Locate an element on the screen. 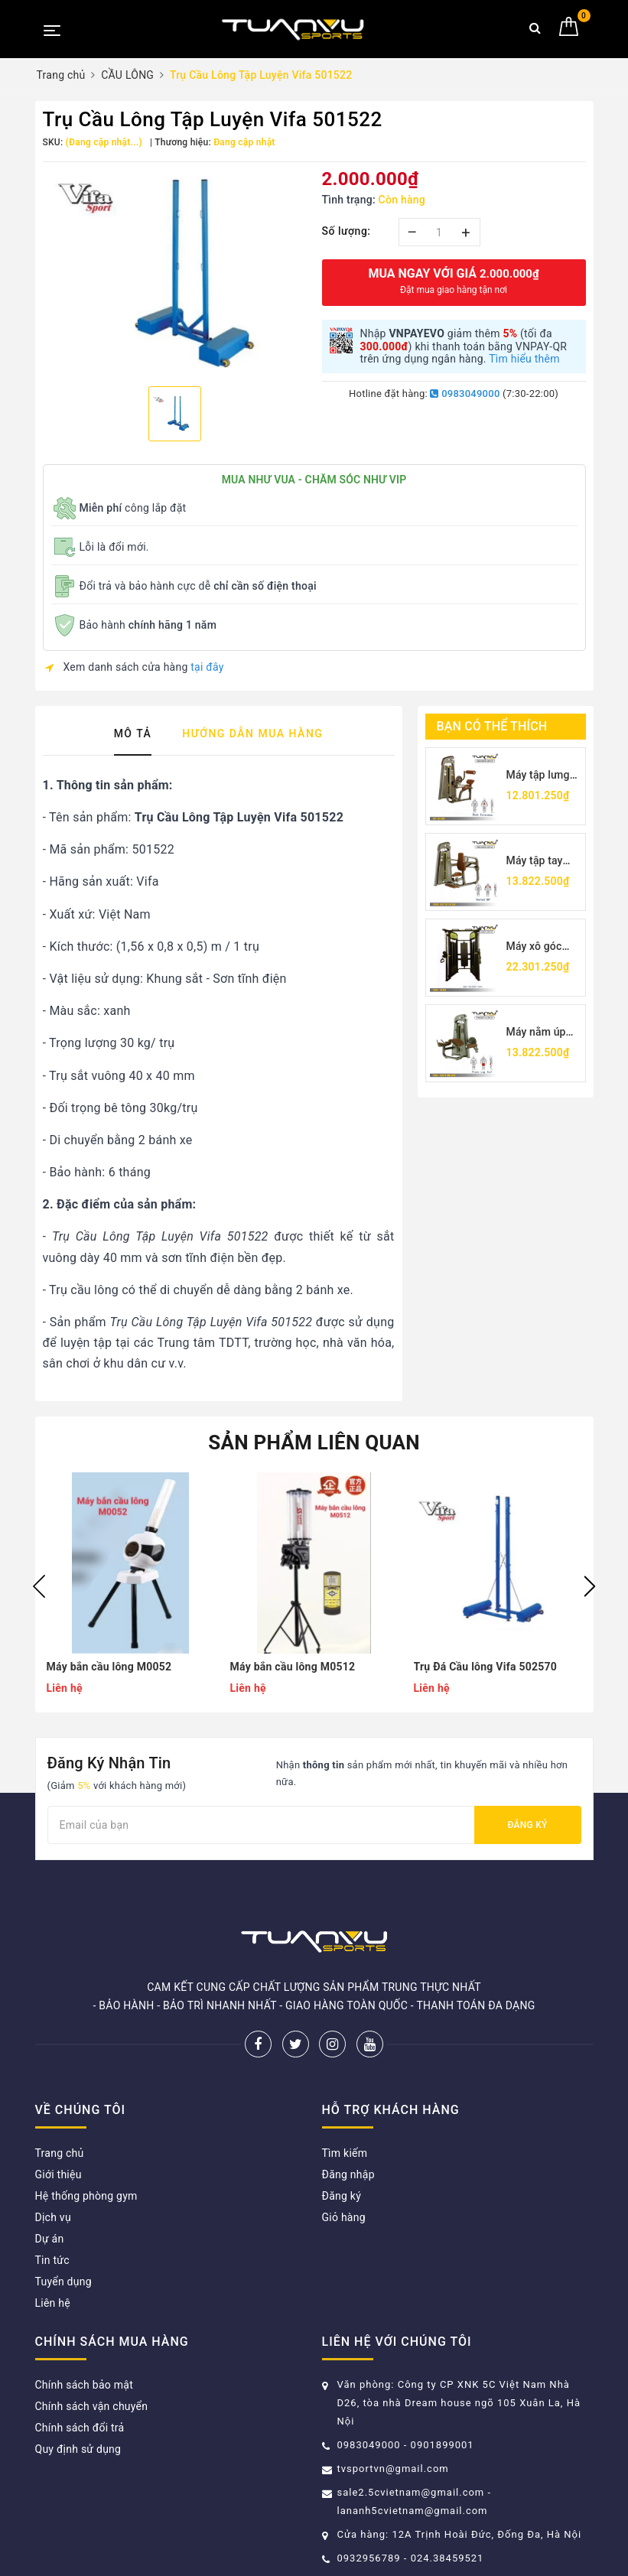 Image resolution: width=628 pixels, height=2576 pixels. sale2.5cvietnam@gmail.com is located at coordinates (411, 2492).